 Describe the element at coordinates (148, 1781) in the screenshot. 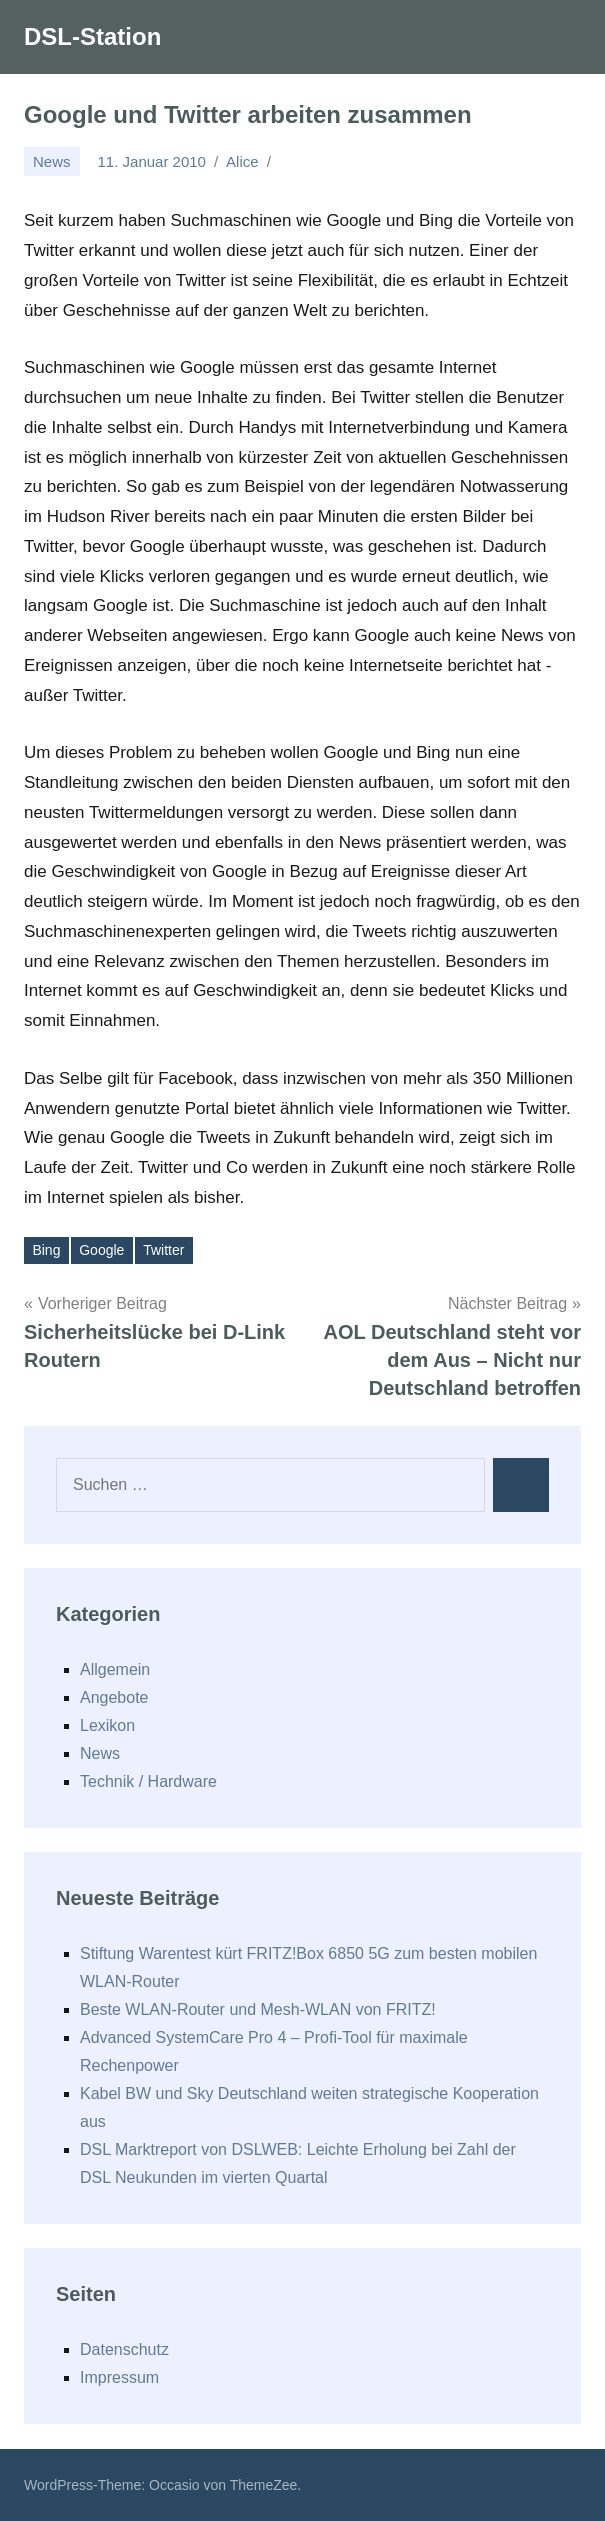

I see `Technik / Hardware` at that location.